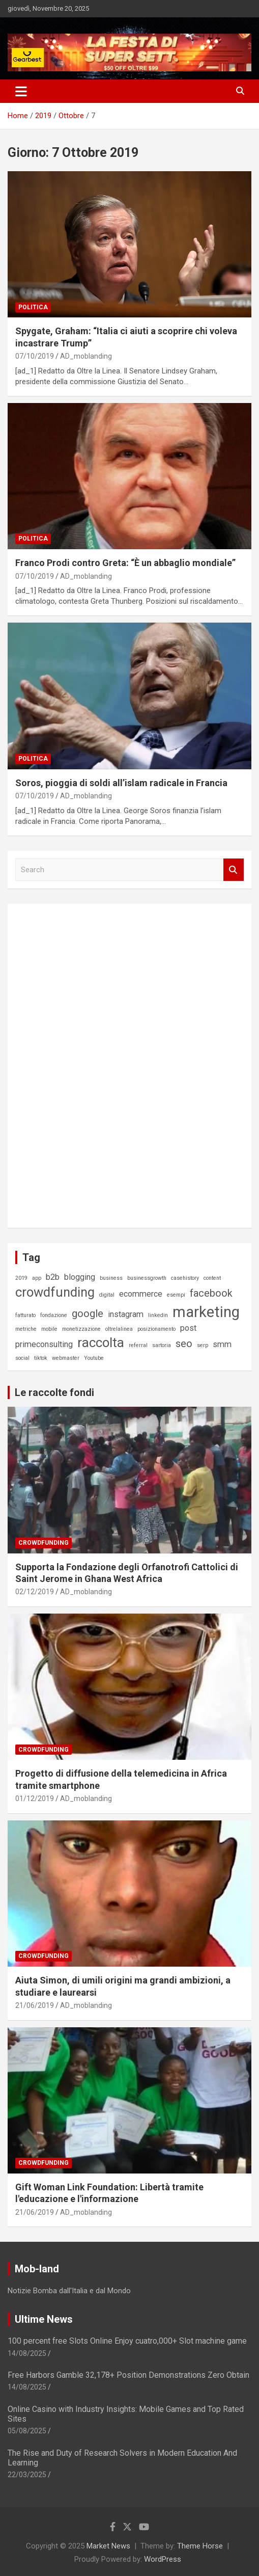 The image size is (259, 2576). Describe the element at coordinates (127, 2341) in the screenshot. I see `100 percent free Slots Online Enjoy cuatro,000+ Slot machine game` at that location.